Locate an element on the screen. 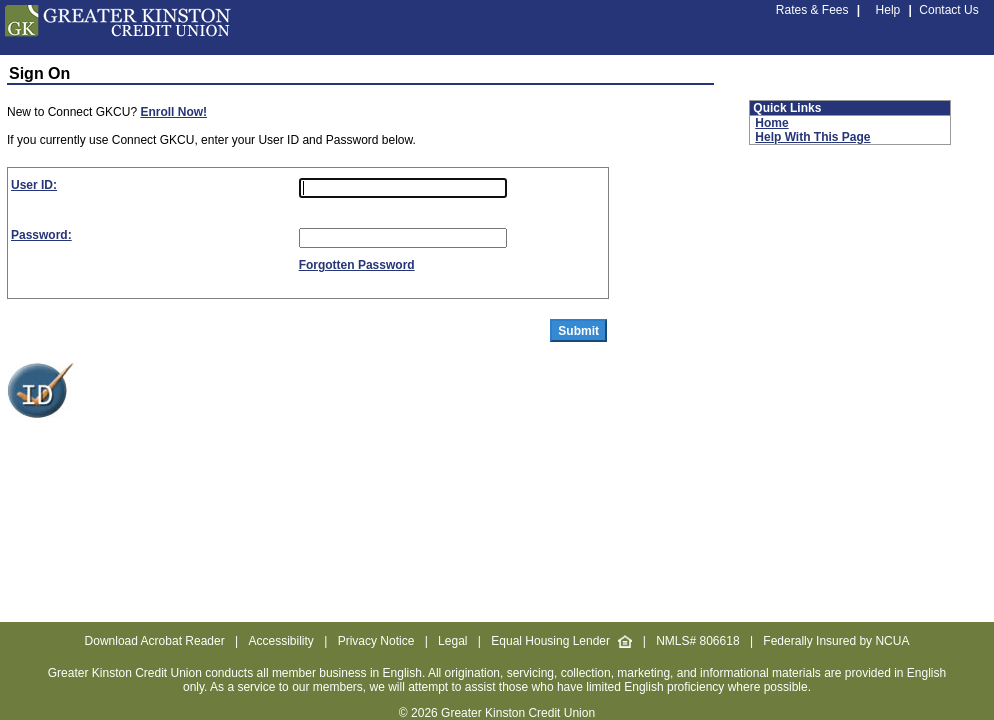 The height and width of the screenshot is (720, 994). NMLS# 806618 is located at coordinates (697, 641).